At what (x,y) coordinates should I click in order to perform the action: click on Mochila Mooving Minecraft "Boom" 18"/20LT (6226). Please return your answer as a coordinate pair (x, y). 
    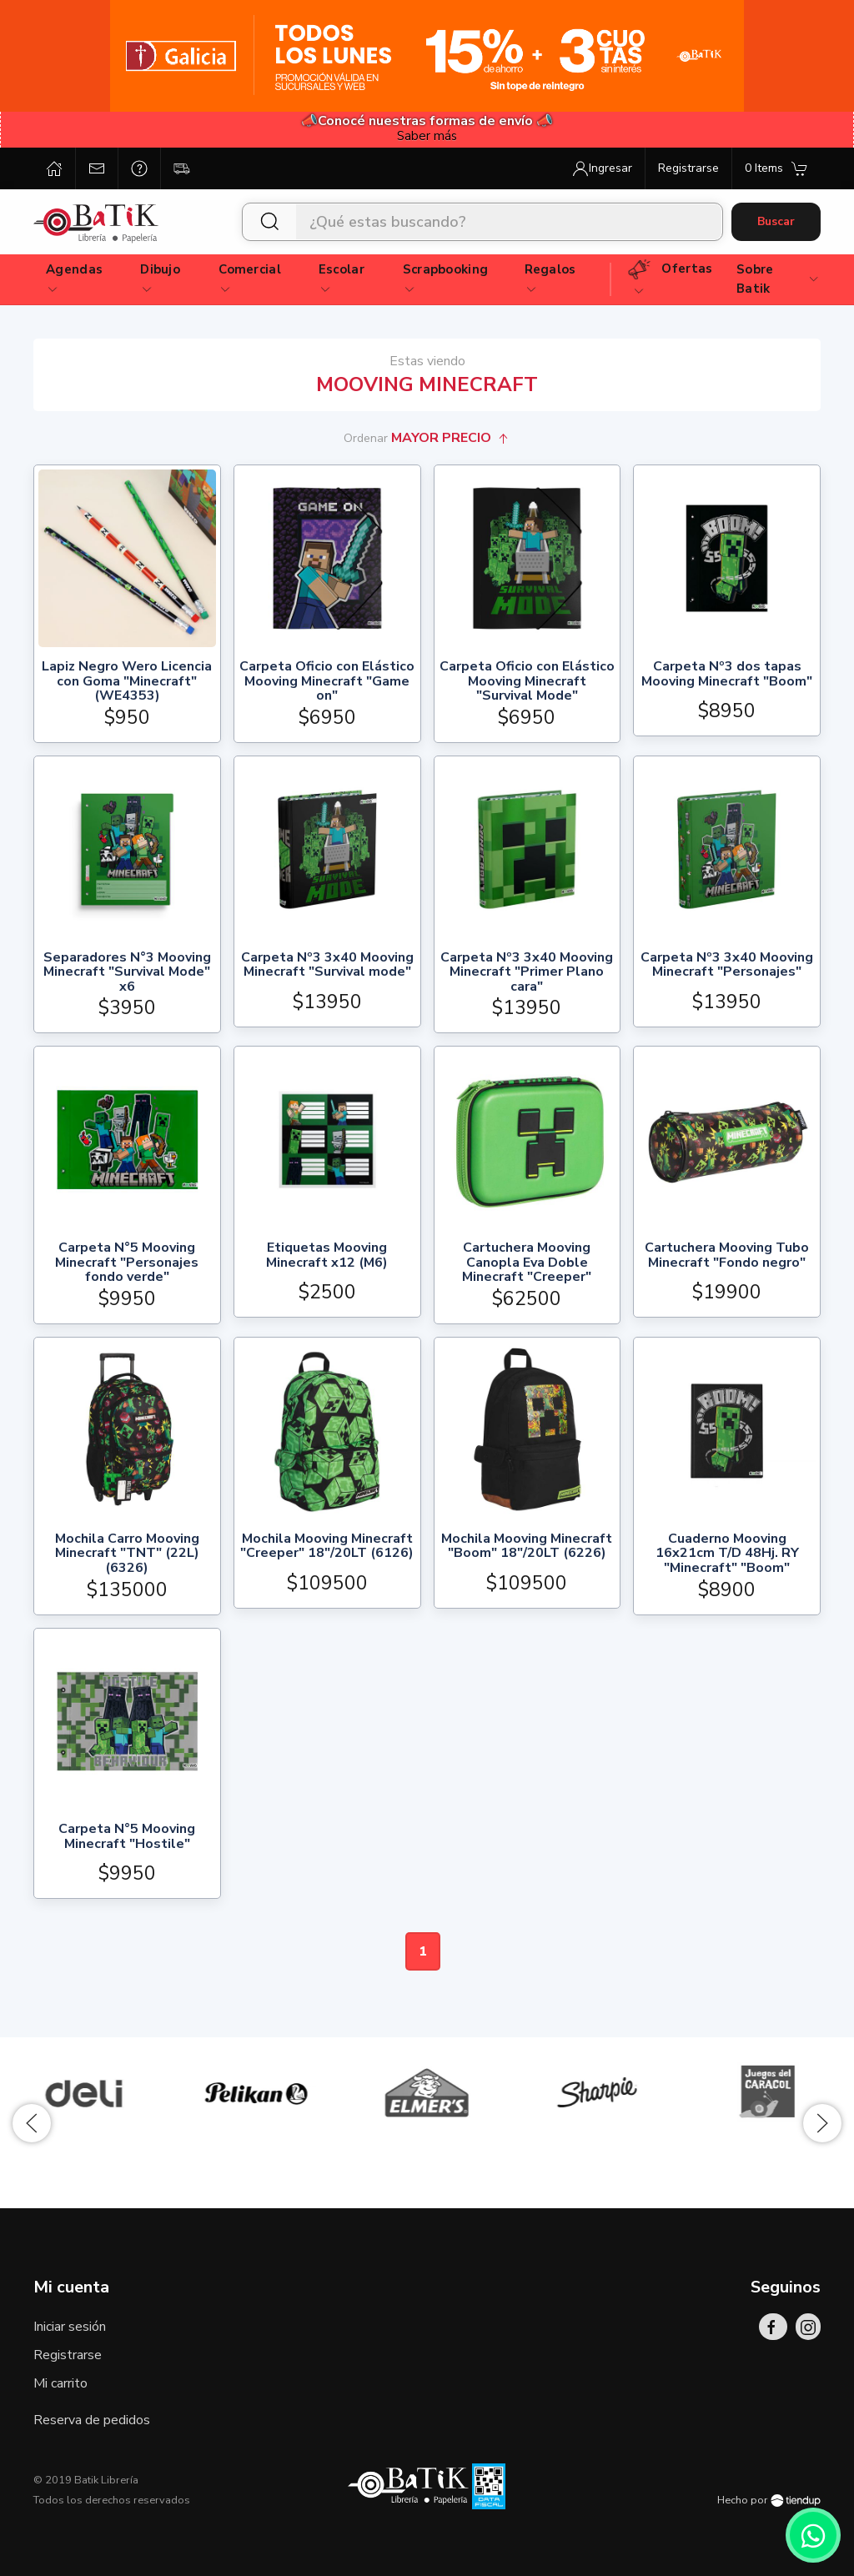
    Looking at the image, I should click on (526, 1547).